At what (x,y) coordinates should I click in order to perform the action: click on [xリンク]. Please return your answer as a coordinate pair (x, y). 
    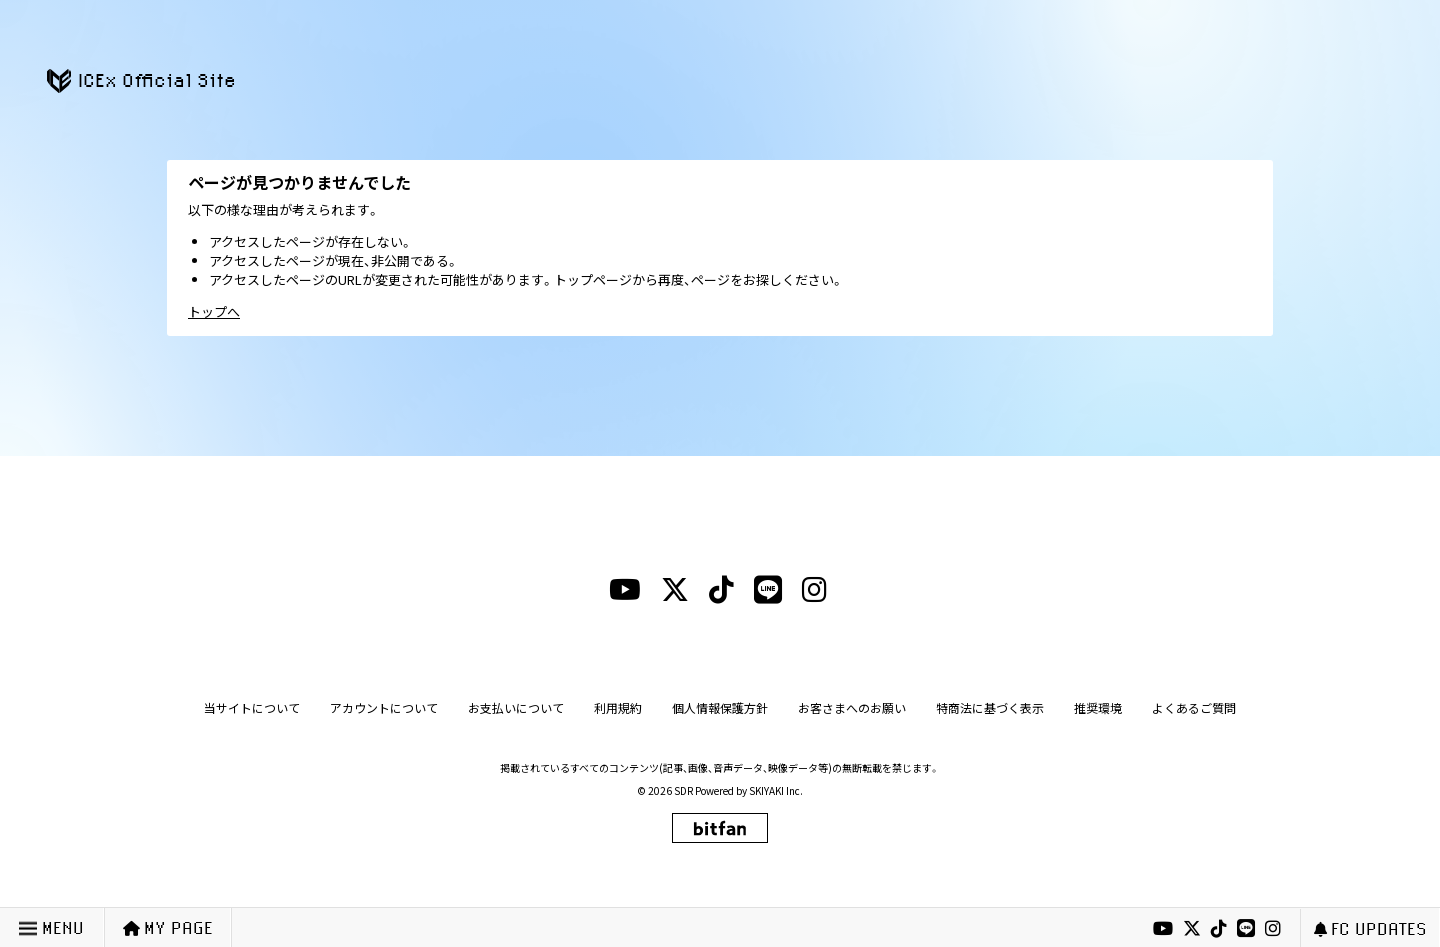
    Looking at the image, I should click on (1192, 929).